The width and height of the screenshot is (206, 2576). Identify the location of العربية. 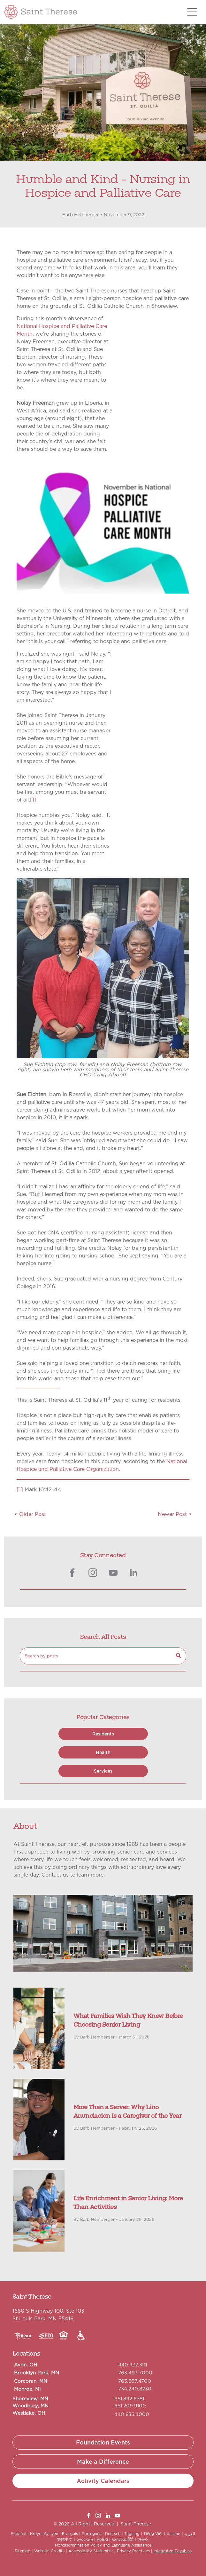
(189, 2533).